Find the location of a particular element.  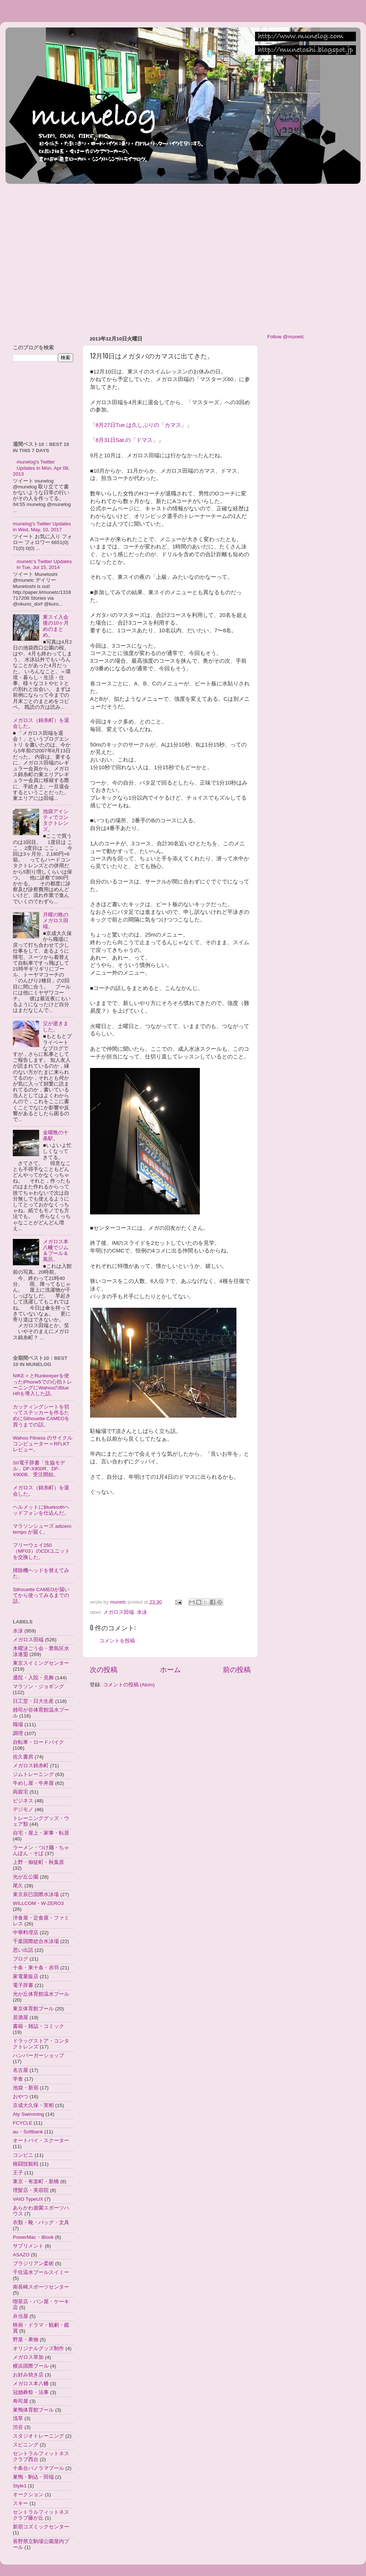

尾久 is located at coordinates (18, 1885).